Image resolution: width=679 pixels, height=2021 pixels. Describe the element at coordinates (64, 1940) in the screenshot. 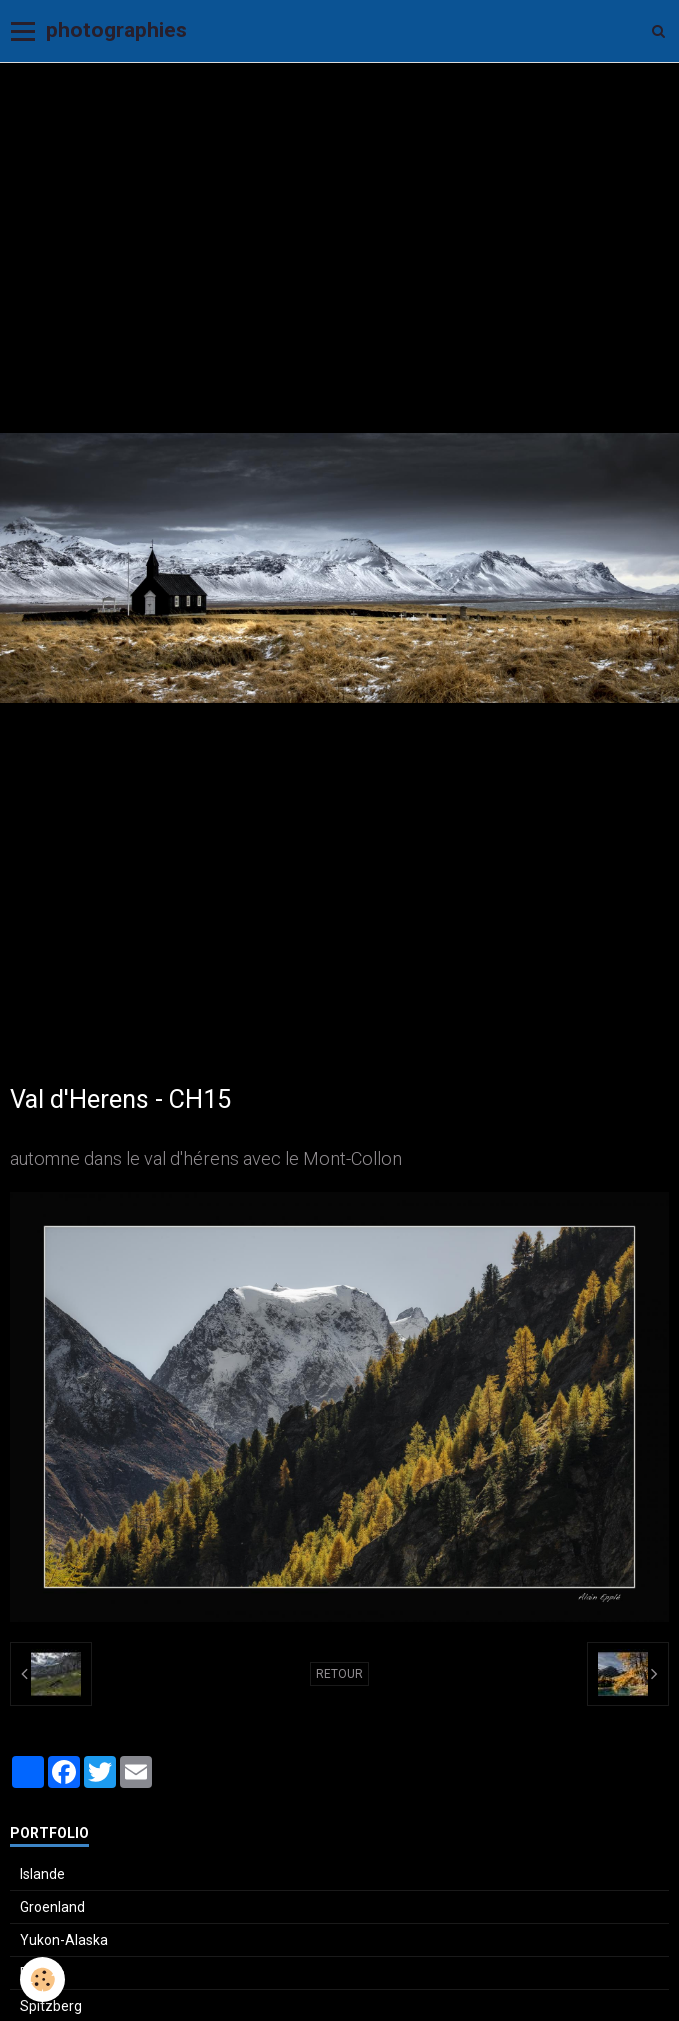

I see `Yukon-Alaska` at that location.